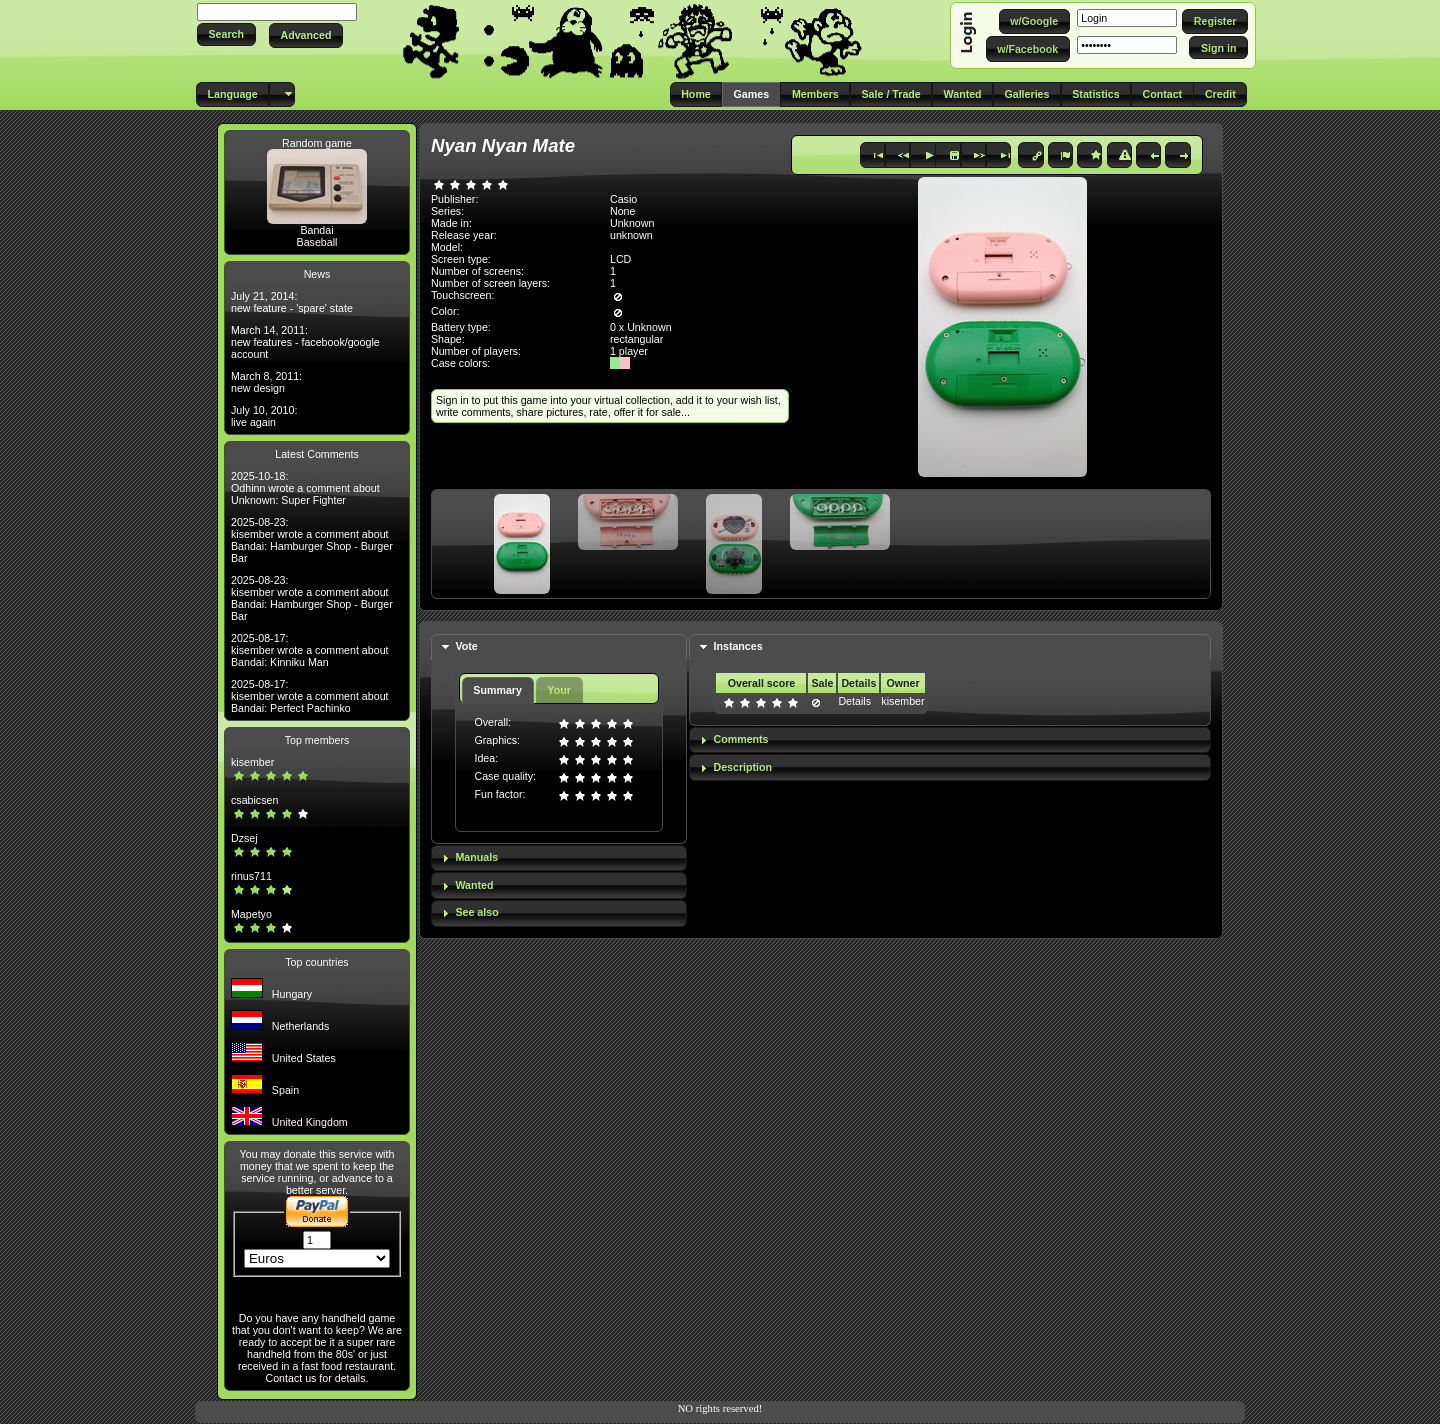  Describe the element at coordinates (854, 701) in the screenshot. I see `Details` at that location.